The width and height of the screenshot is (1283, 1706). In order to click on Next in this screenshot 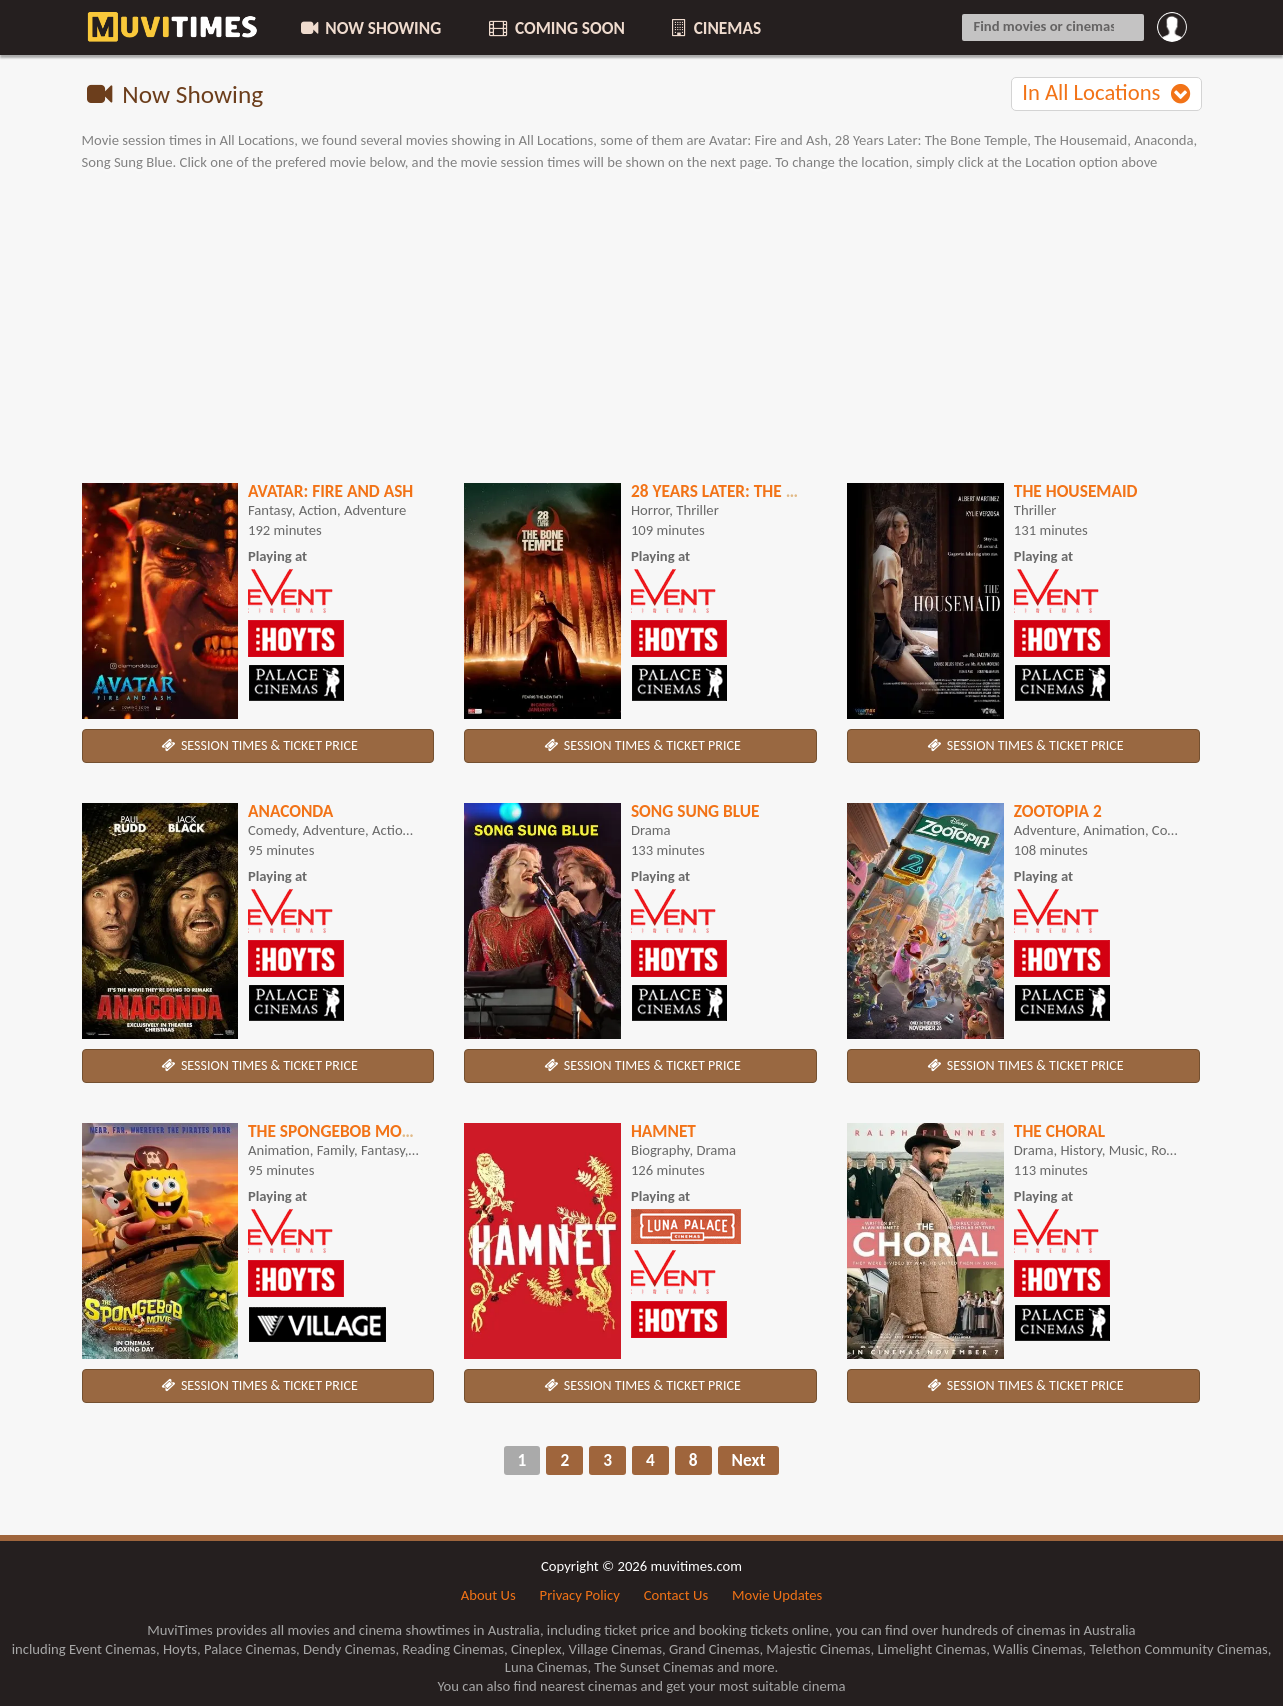, I will do `click(749, 1460)`.